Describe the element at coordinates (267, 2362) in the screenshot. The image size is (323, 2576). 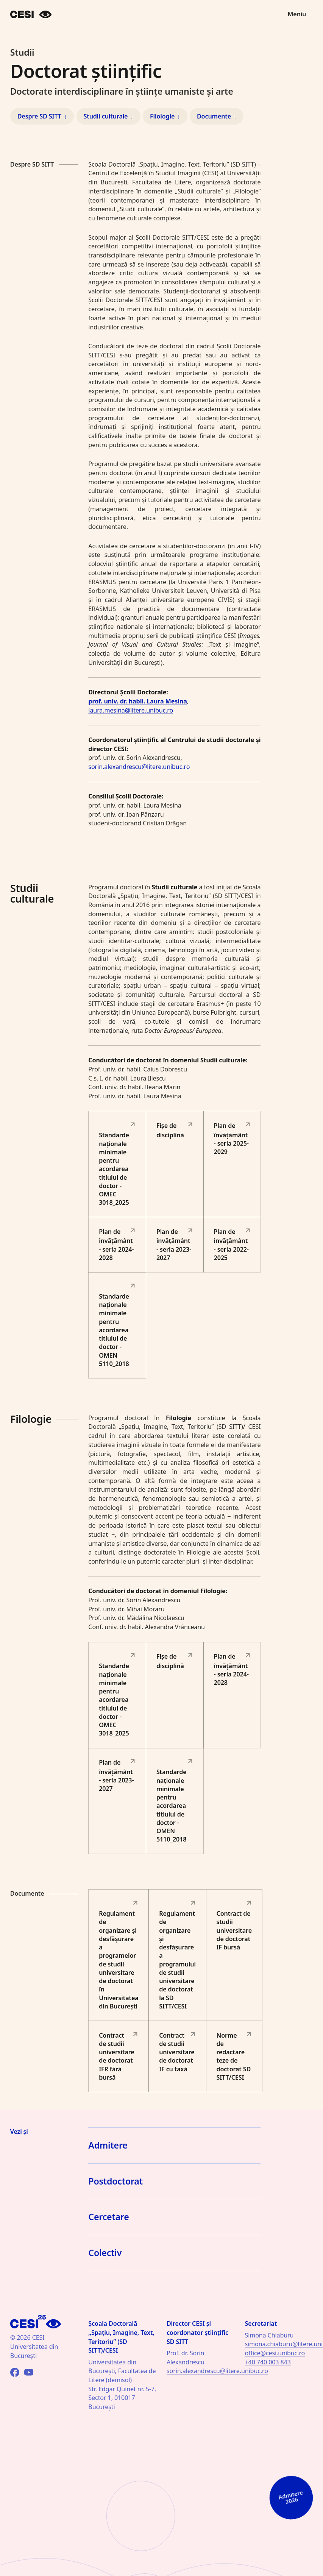
I see `+40 740 003 843` at that location.